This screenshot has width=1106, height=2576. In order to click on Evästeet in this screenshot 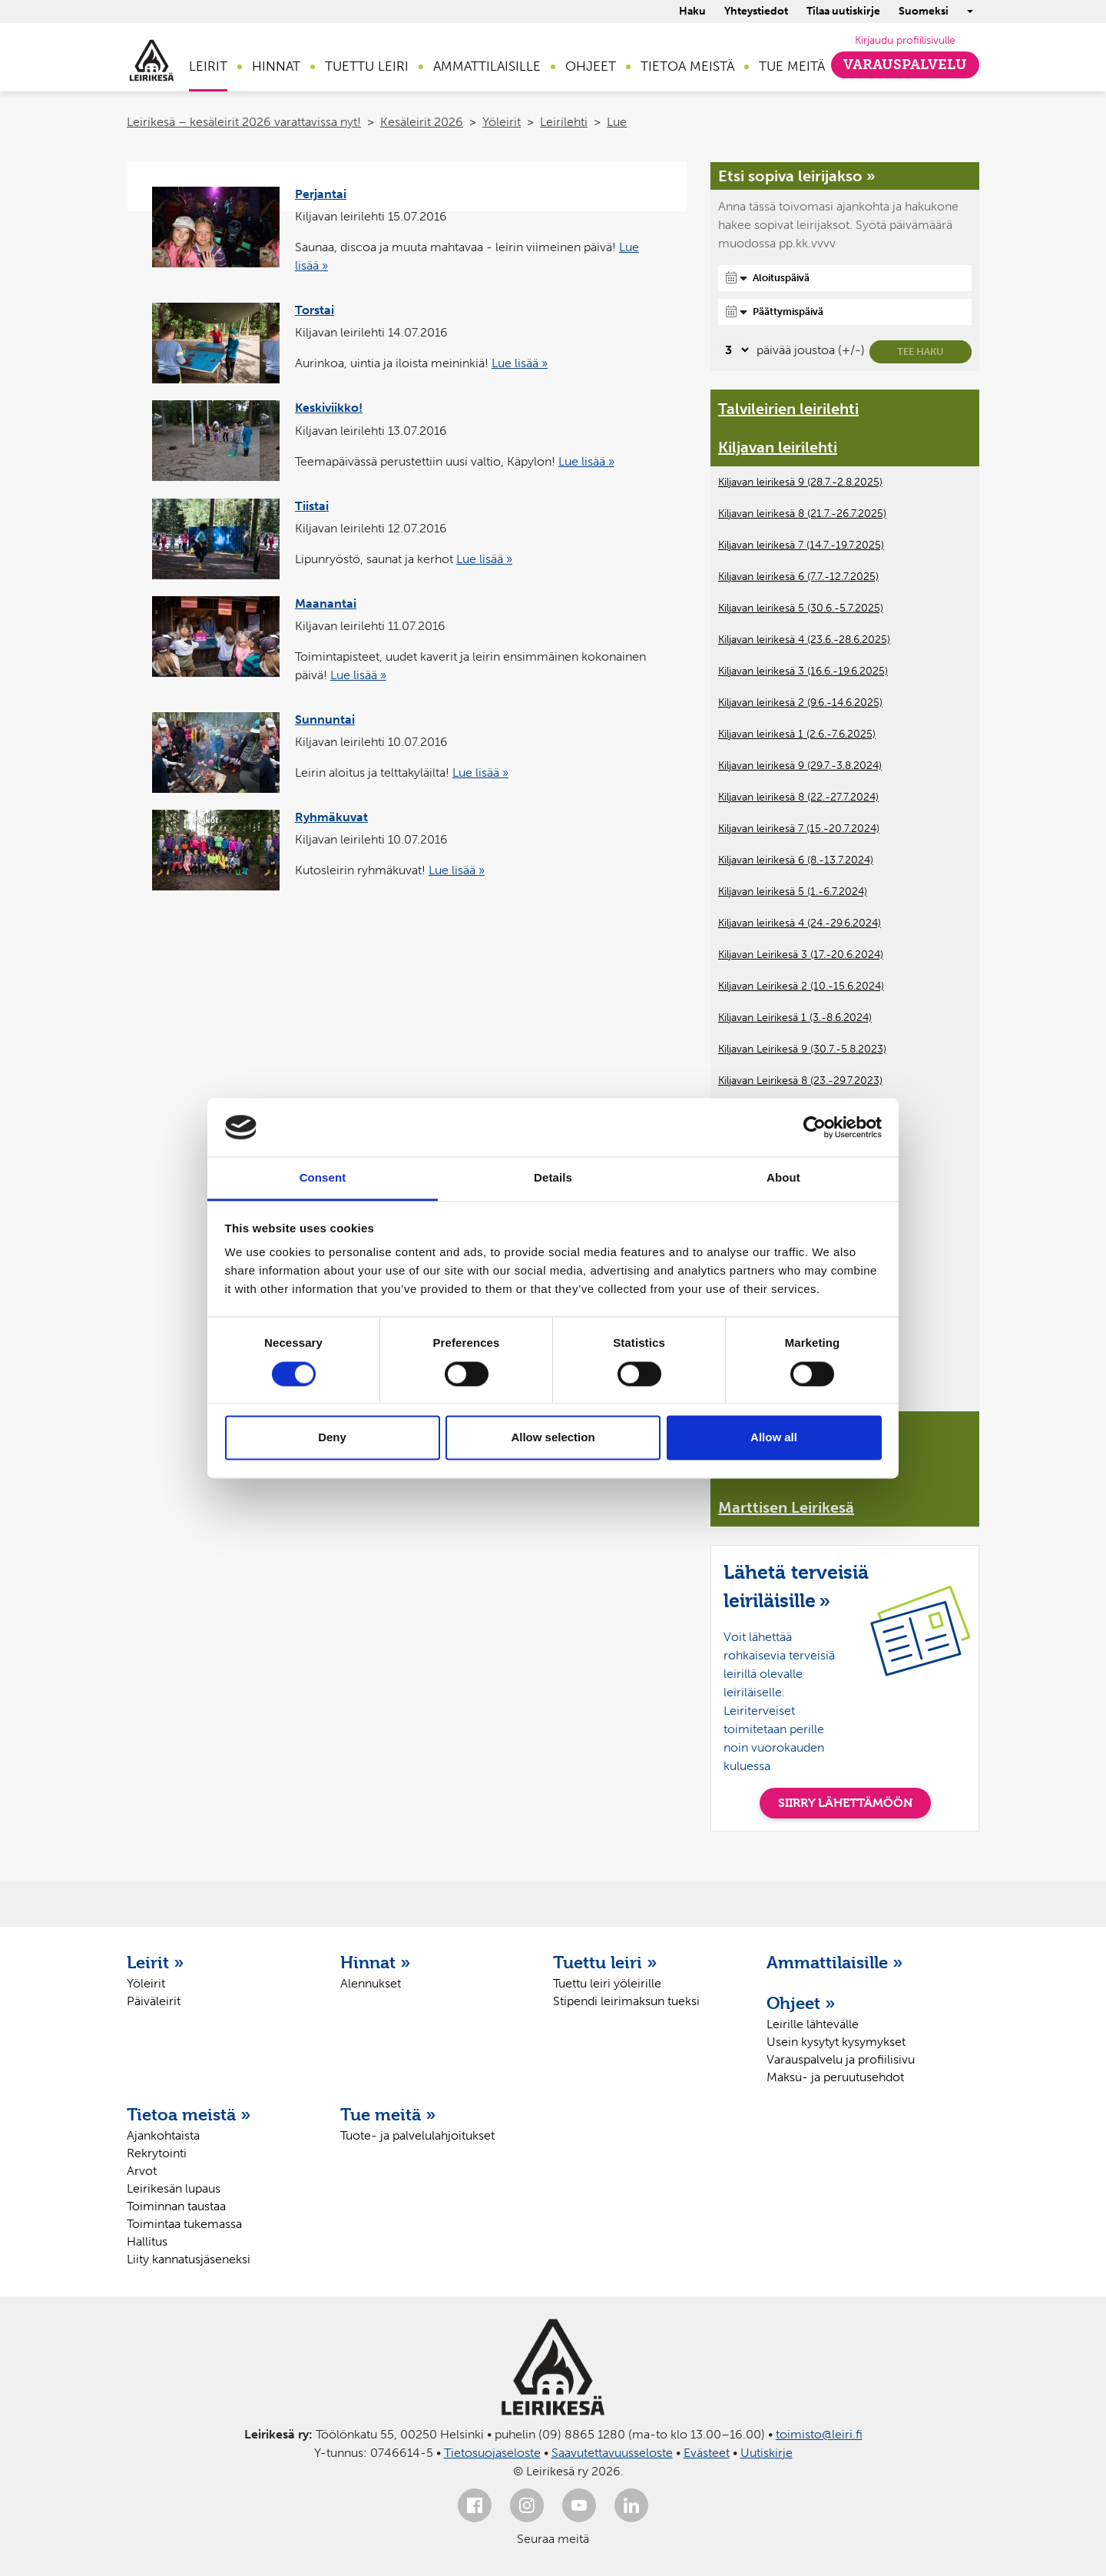, I will do `click(707, 2452)`.